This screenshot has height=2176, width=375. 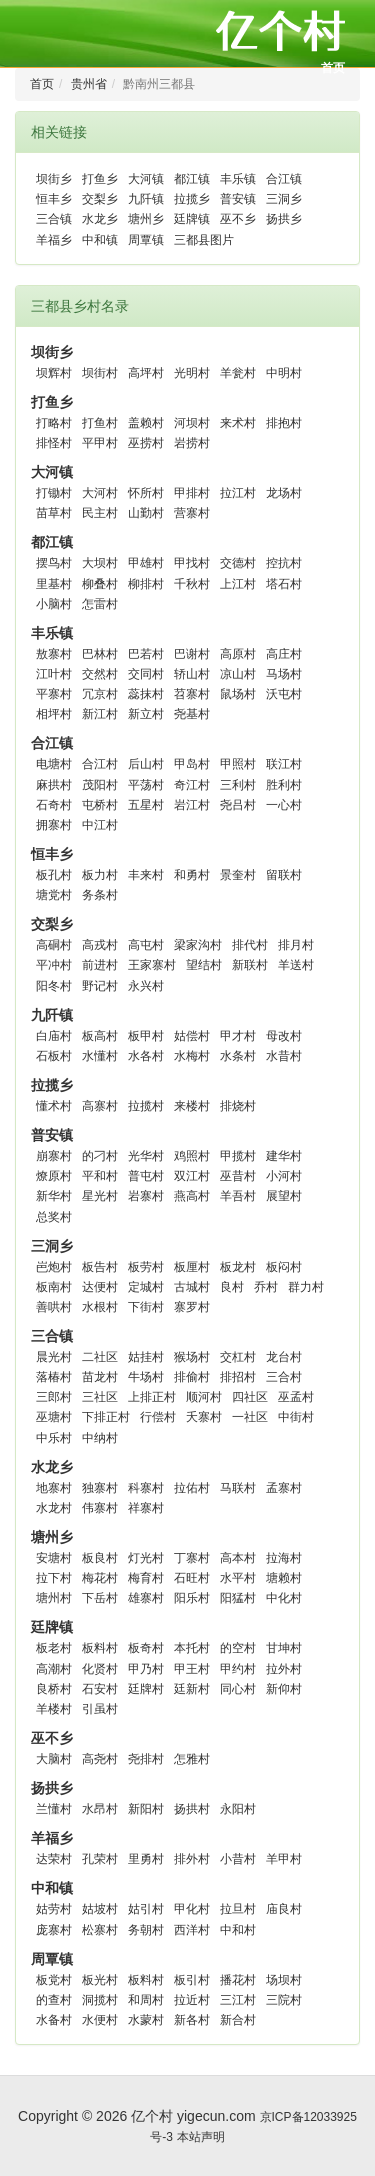 What do you see at coordinates (146, 694) in the screenshot?
I see `蕊抹村` at bounding box center [146, 694].